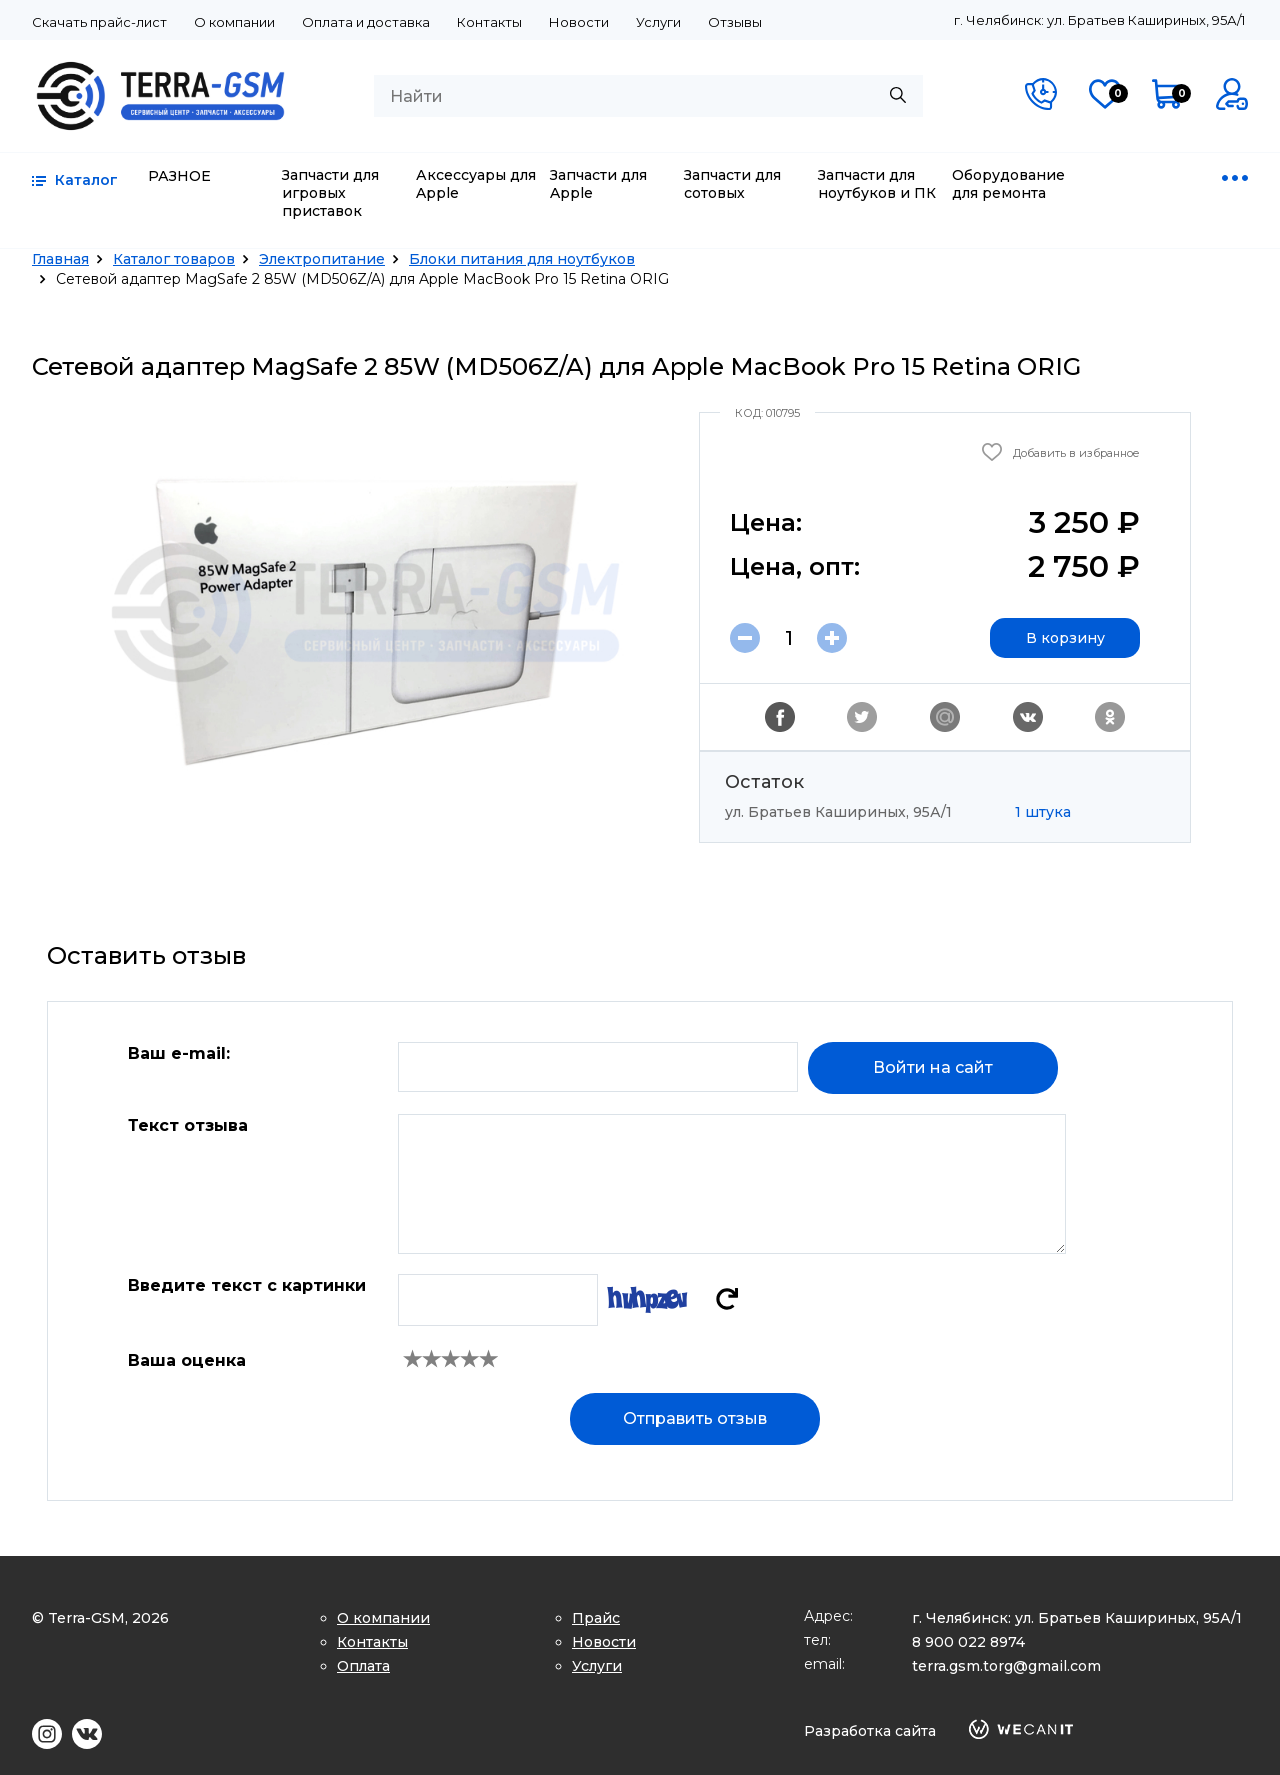  What do you see at coordinates (579, 22) in the screenshot?
I see `Новости` at bounding box center [579, 22].